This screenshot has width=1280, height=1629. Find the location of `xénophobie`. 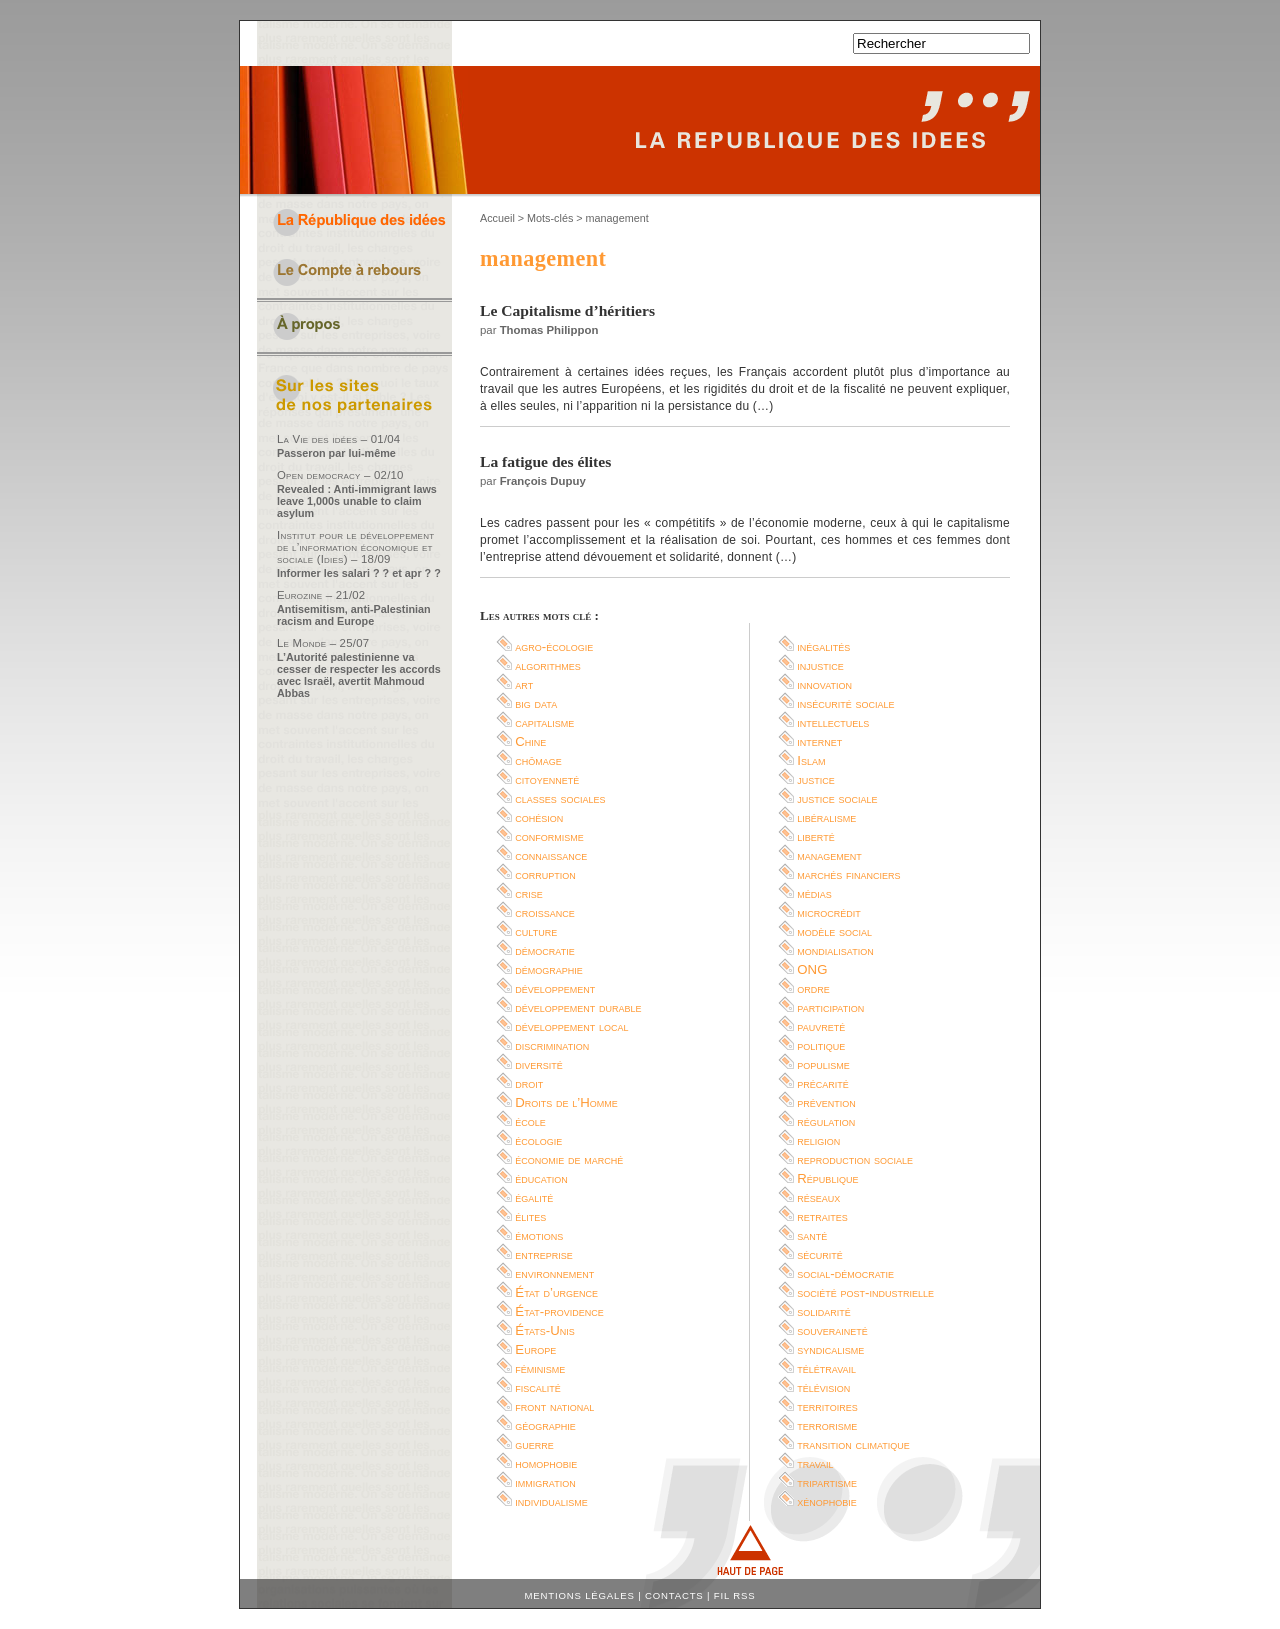

xénophobie is located at coordinates (827, 1501).